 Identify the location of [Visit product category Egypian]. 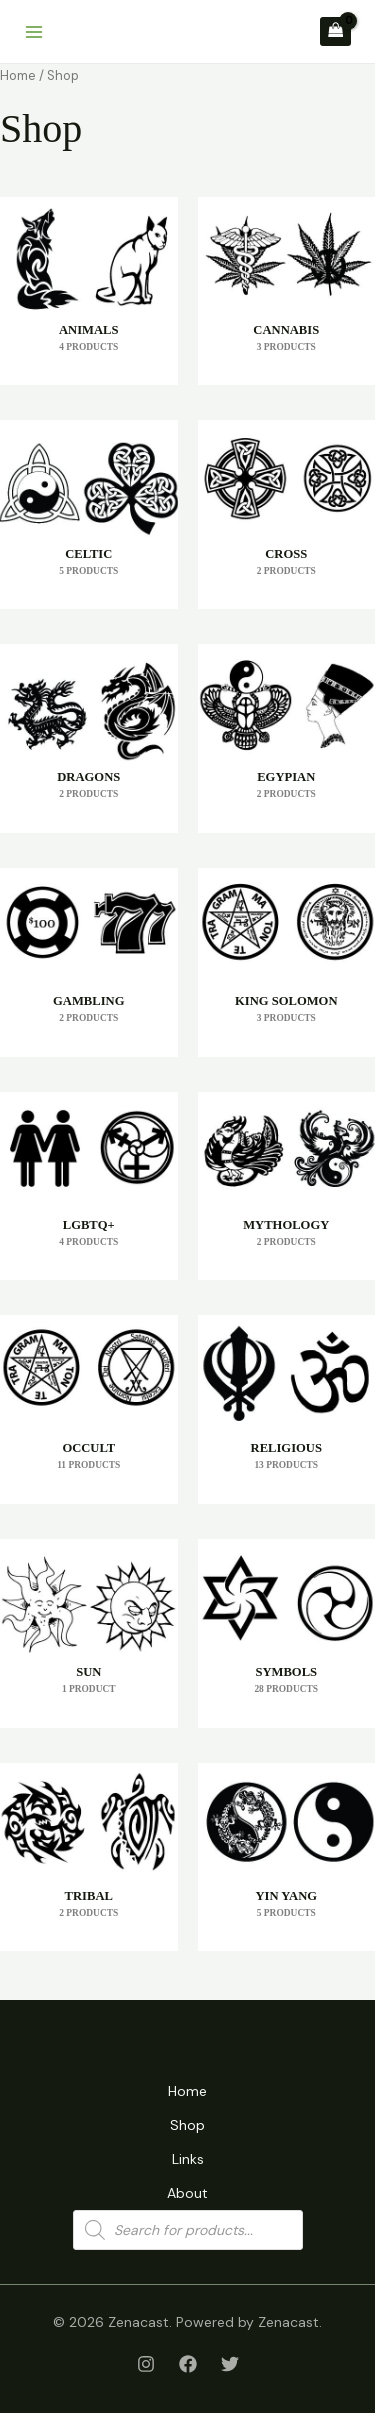
(287, 738).